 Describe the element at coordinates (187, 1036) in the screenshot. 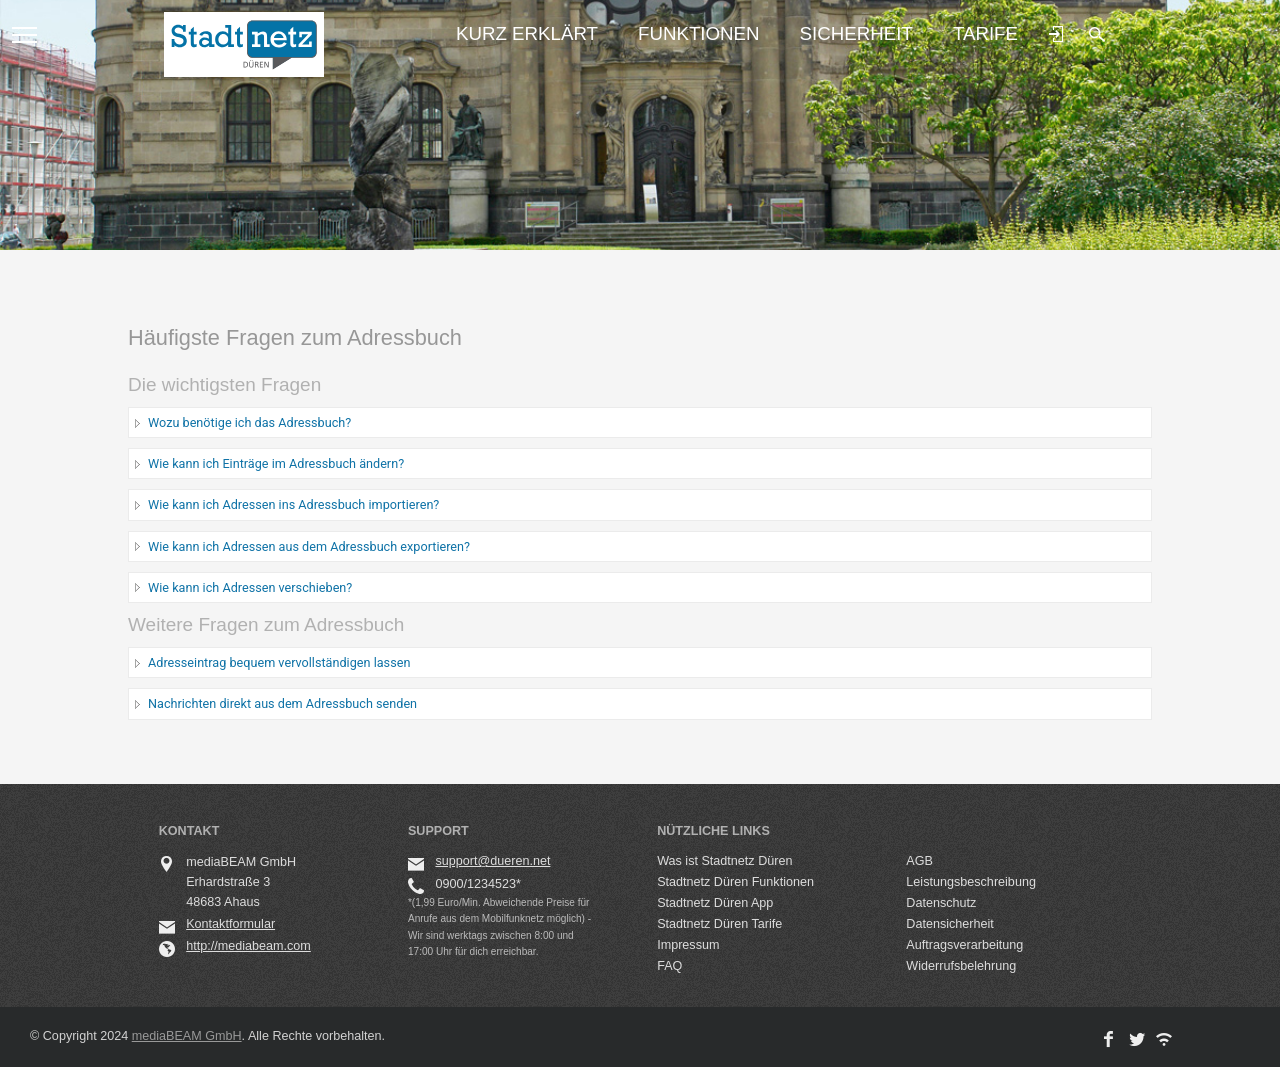

I see `mediaBEAM GmbH` at that location.